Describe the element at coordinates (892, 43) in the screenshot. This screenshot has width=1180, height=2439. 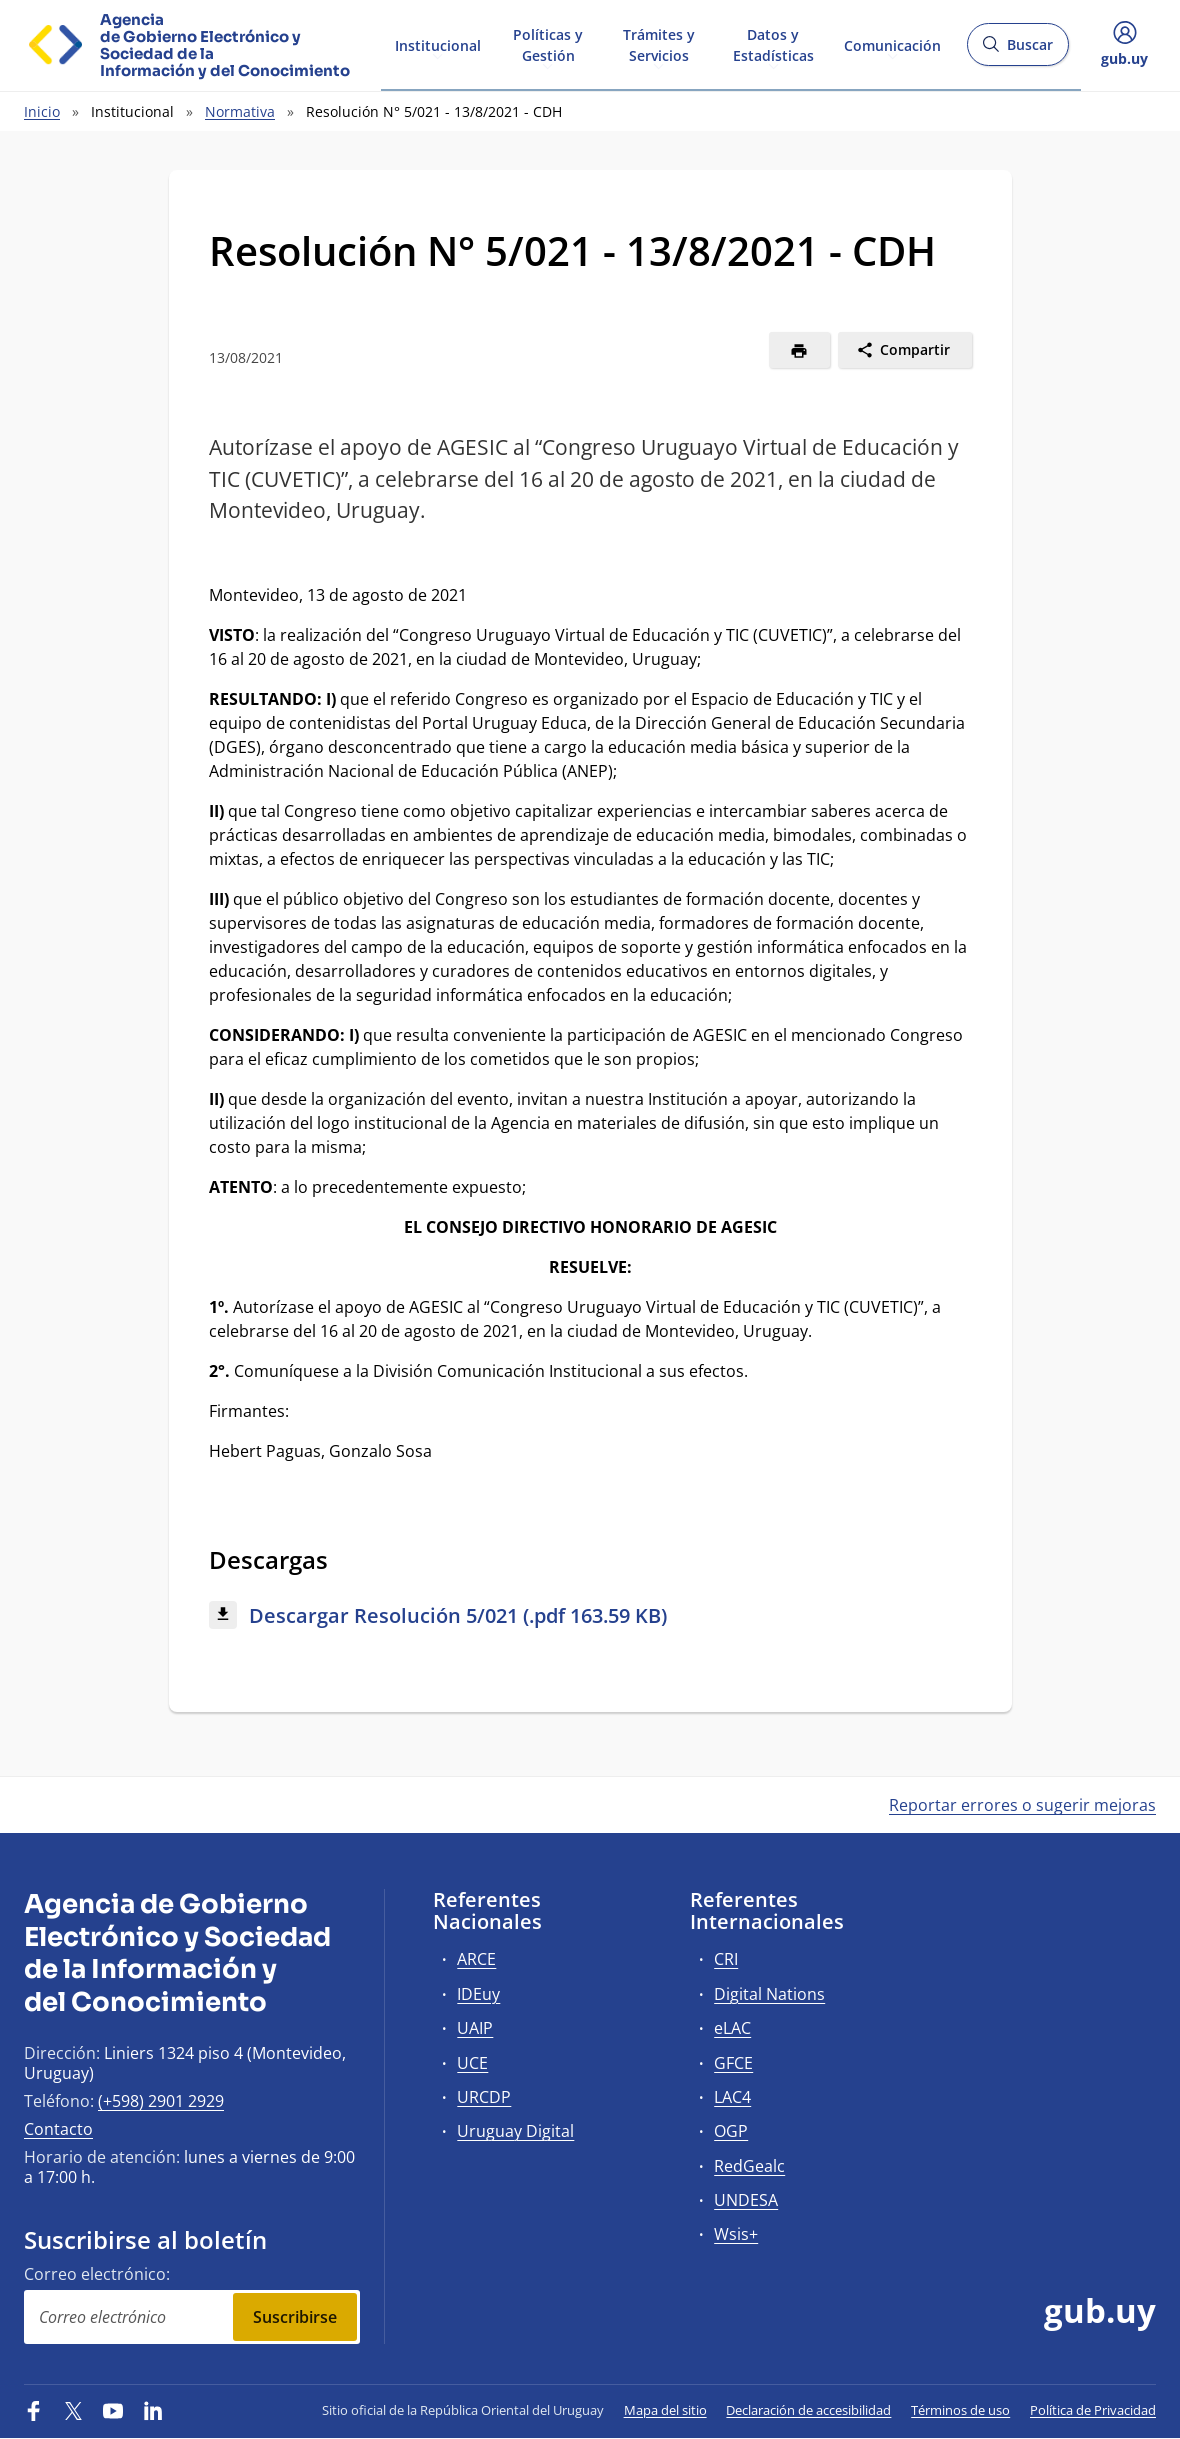
I see `Comunicación` at that location.